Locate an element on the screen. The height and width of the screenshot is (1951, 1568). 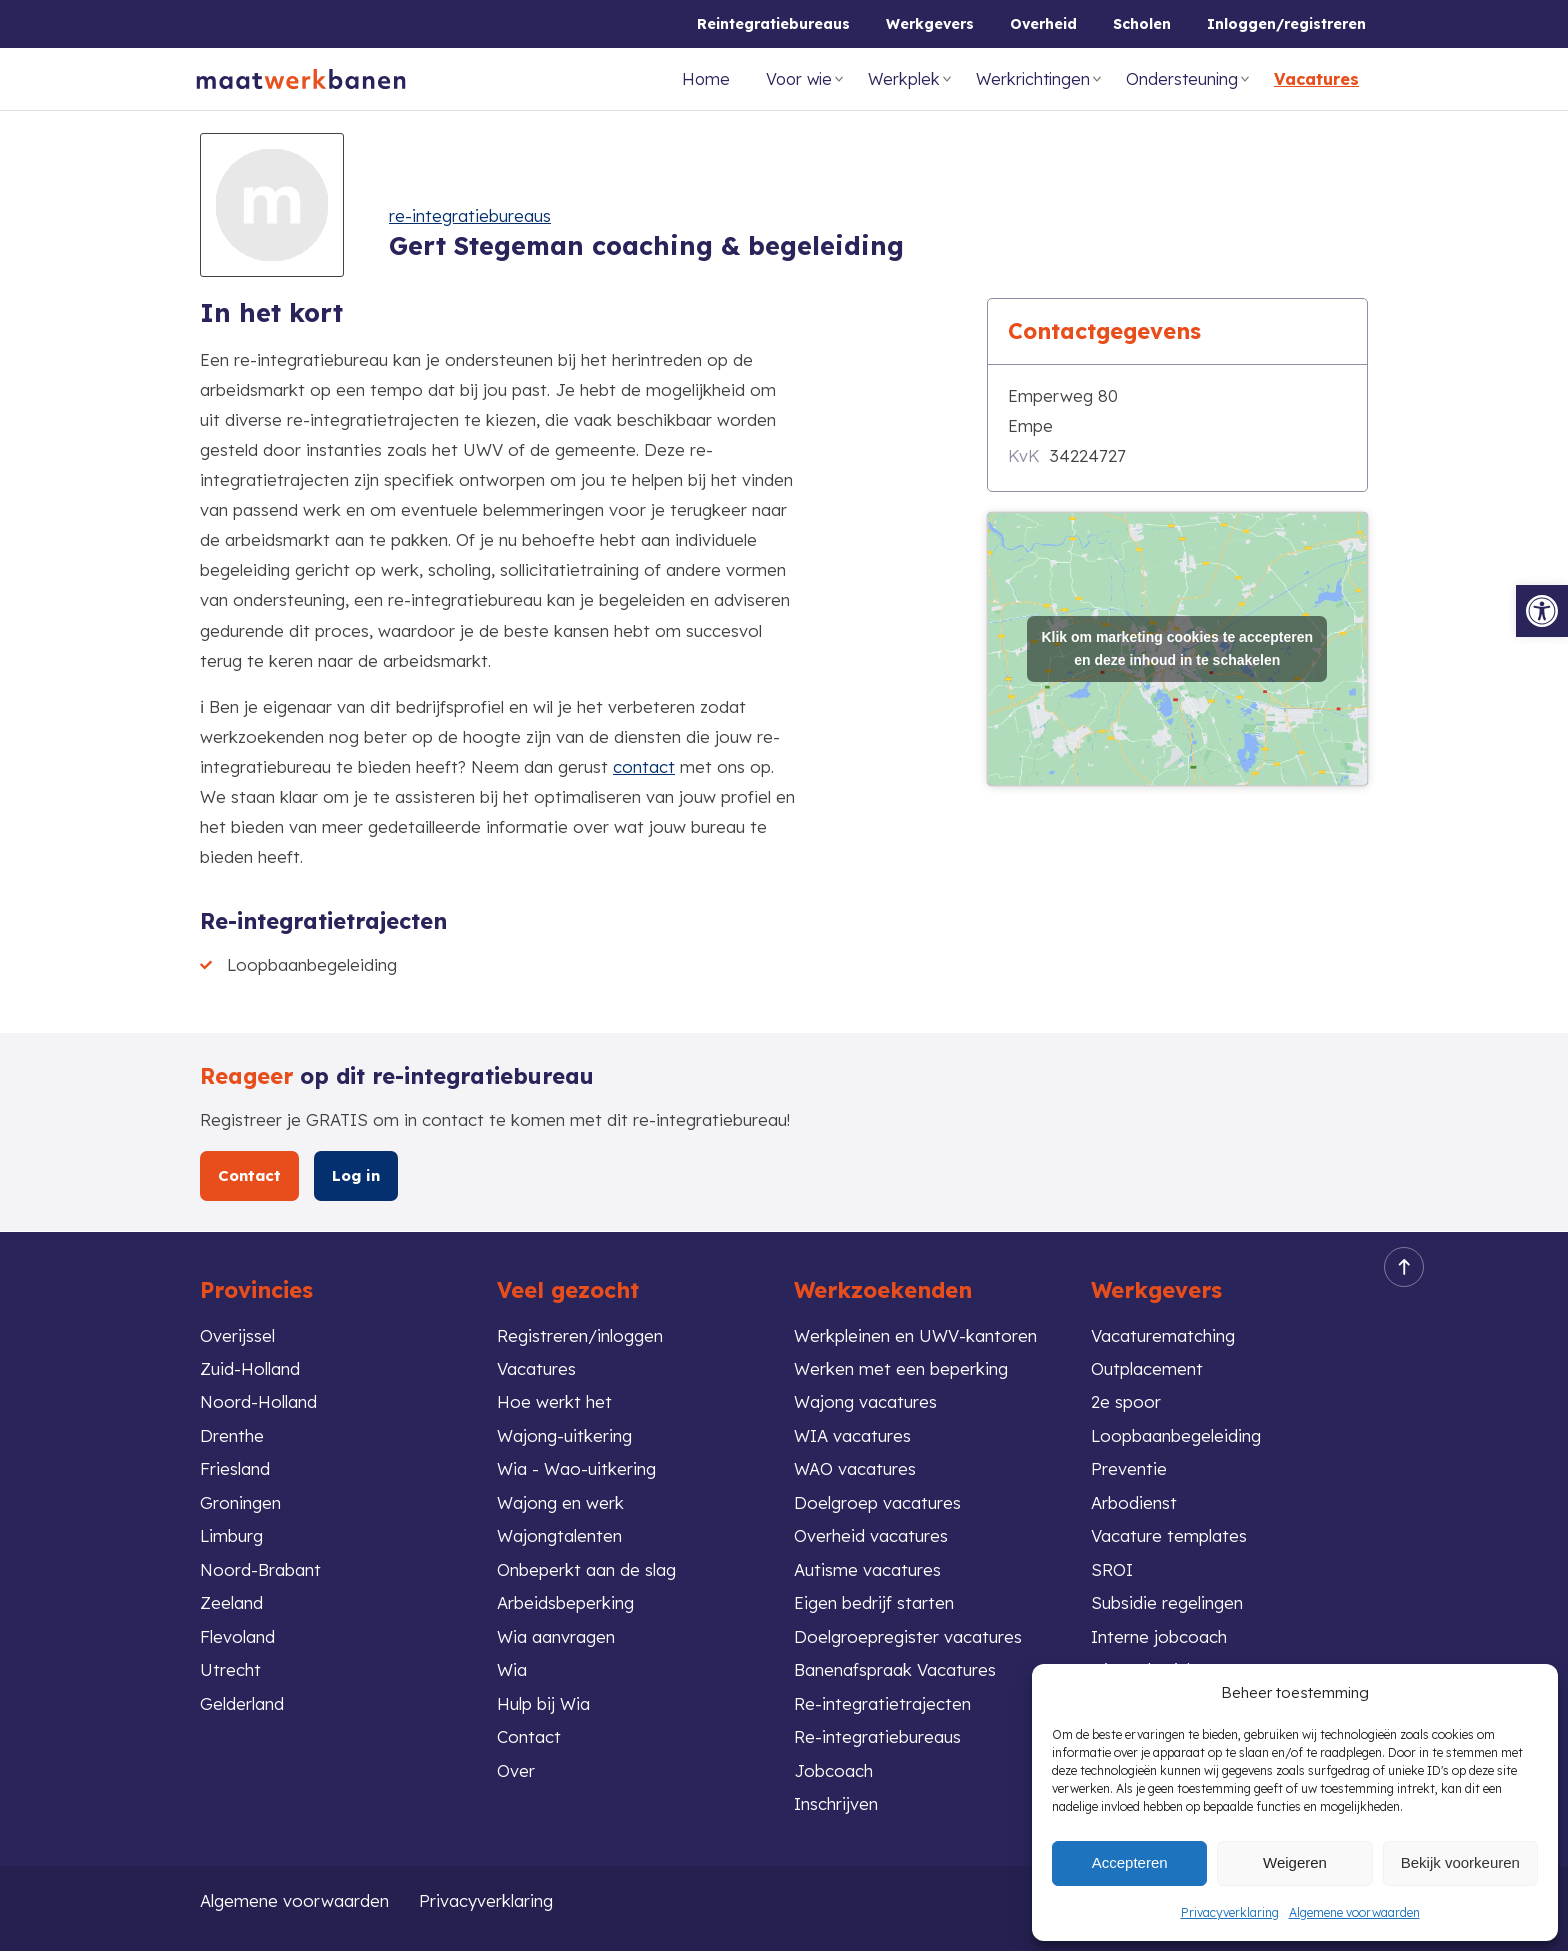
contact [link] is located at coordinates (644, 766).